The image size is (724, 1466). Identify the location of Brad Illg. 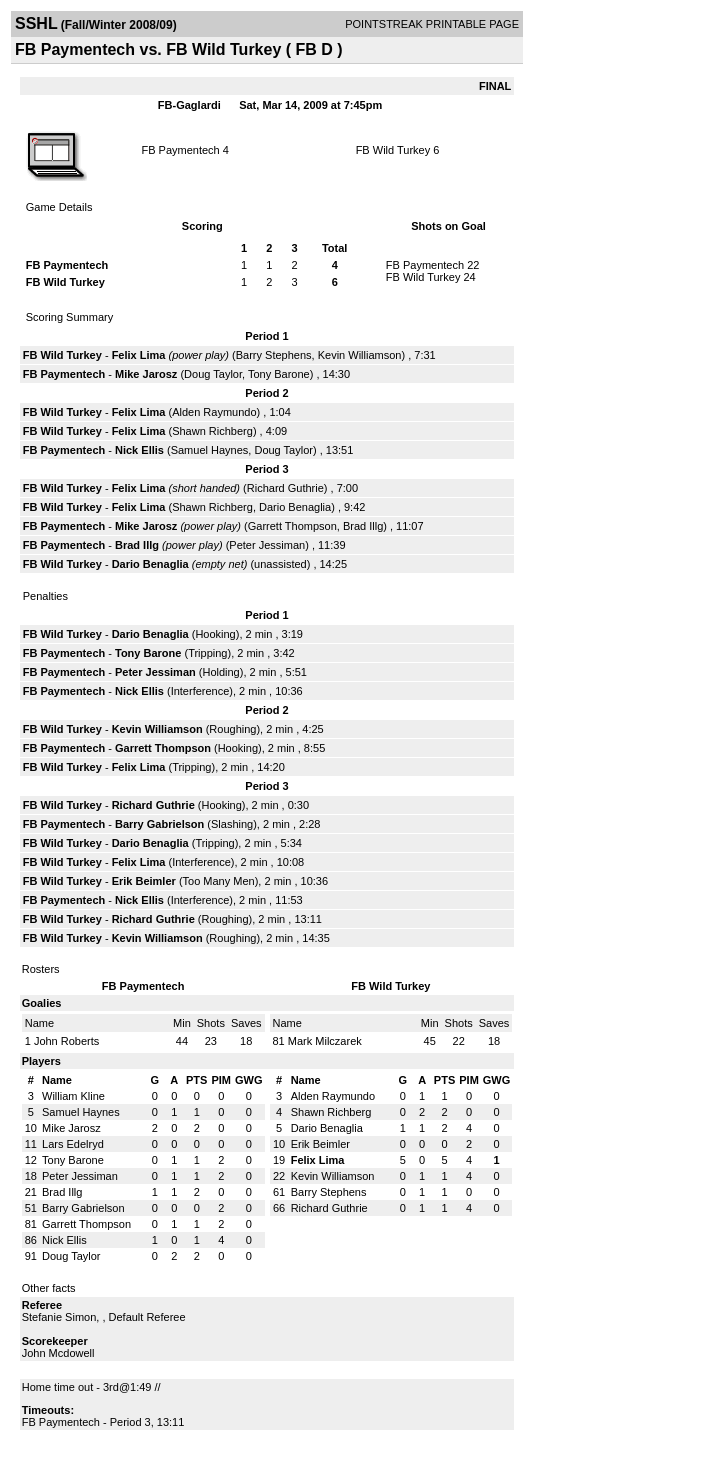
(363, 526).